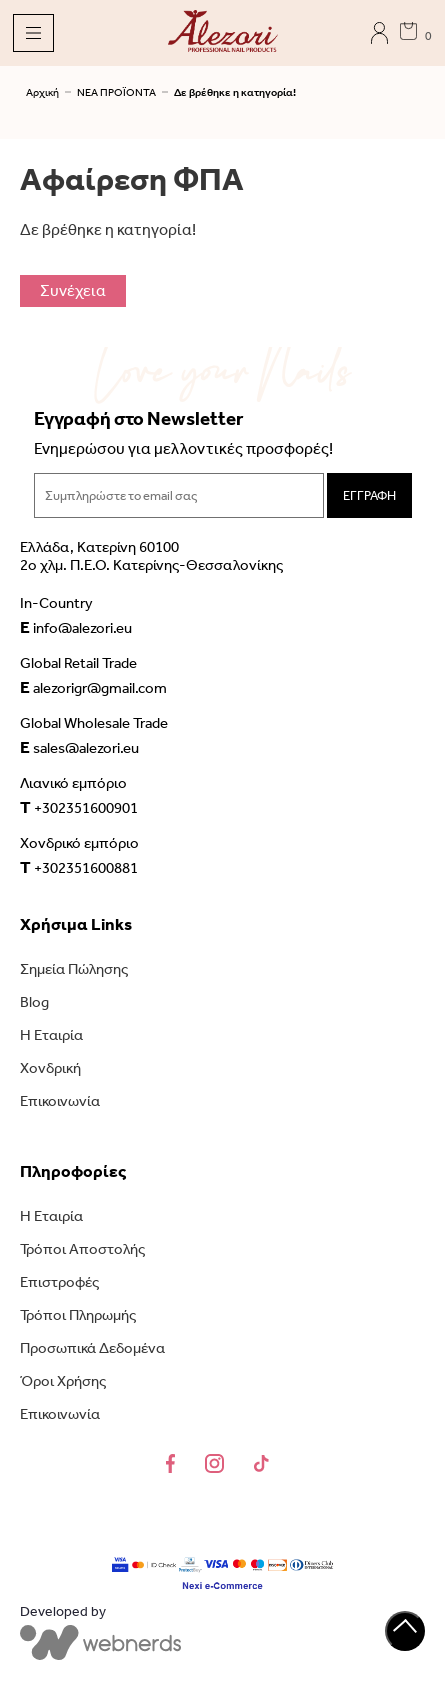 This screenshot has height=1690, width=445. What do you see at coordinates (92, 1348) in the screenshot?
I see `Προσωπικά Δεδομένα` at bounding box center [92, 1348].